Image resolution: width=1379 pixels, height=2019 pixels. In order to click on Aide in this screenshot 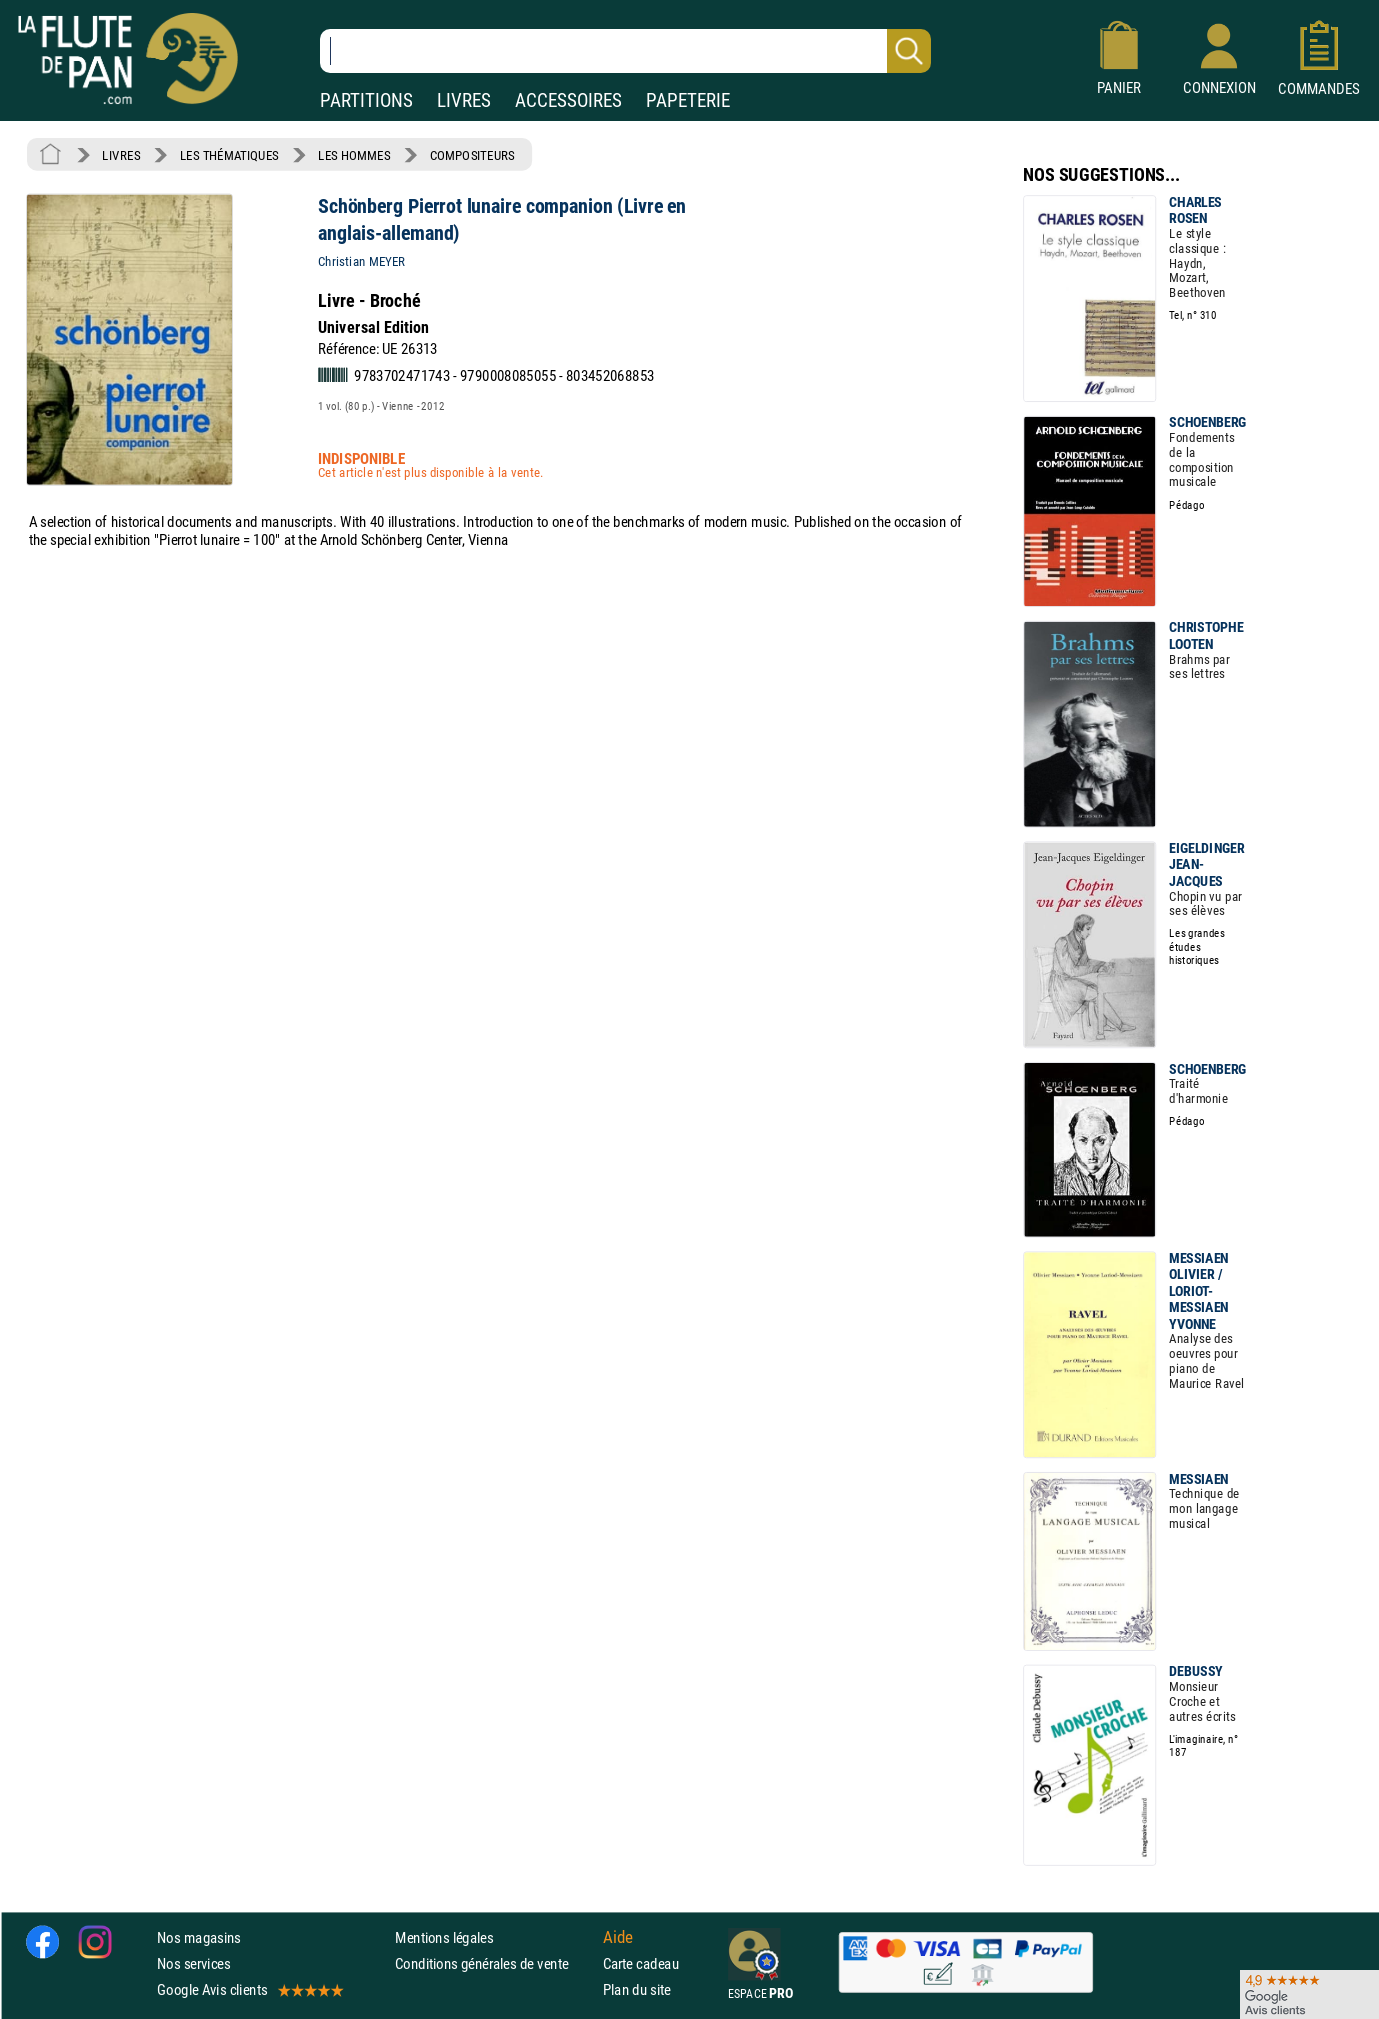, I will do `click(618, 1937)`.